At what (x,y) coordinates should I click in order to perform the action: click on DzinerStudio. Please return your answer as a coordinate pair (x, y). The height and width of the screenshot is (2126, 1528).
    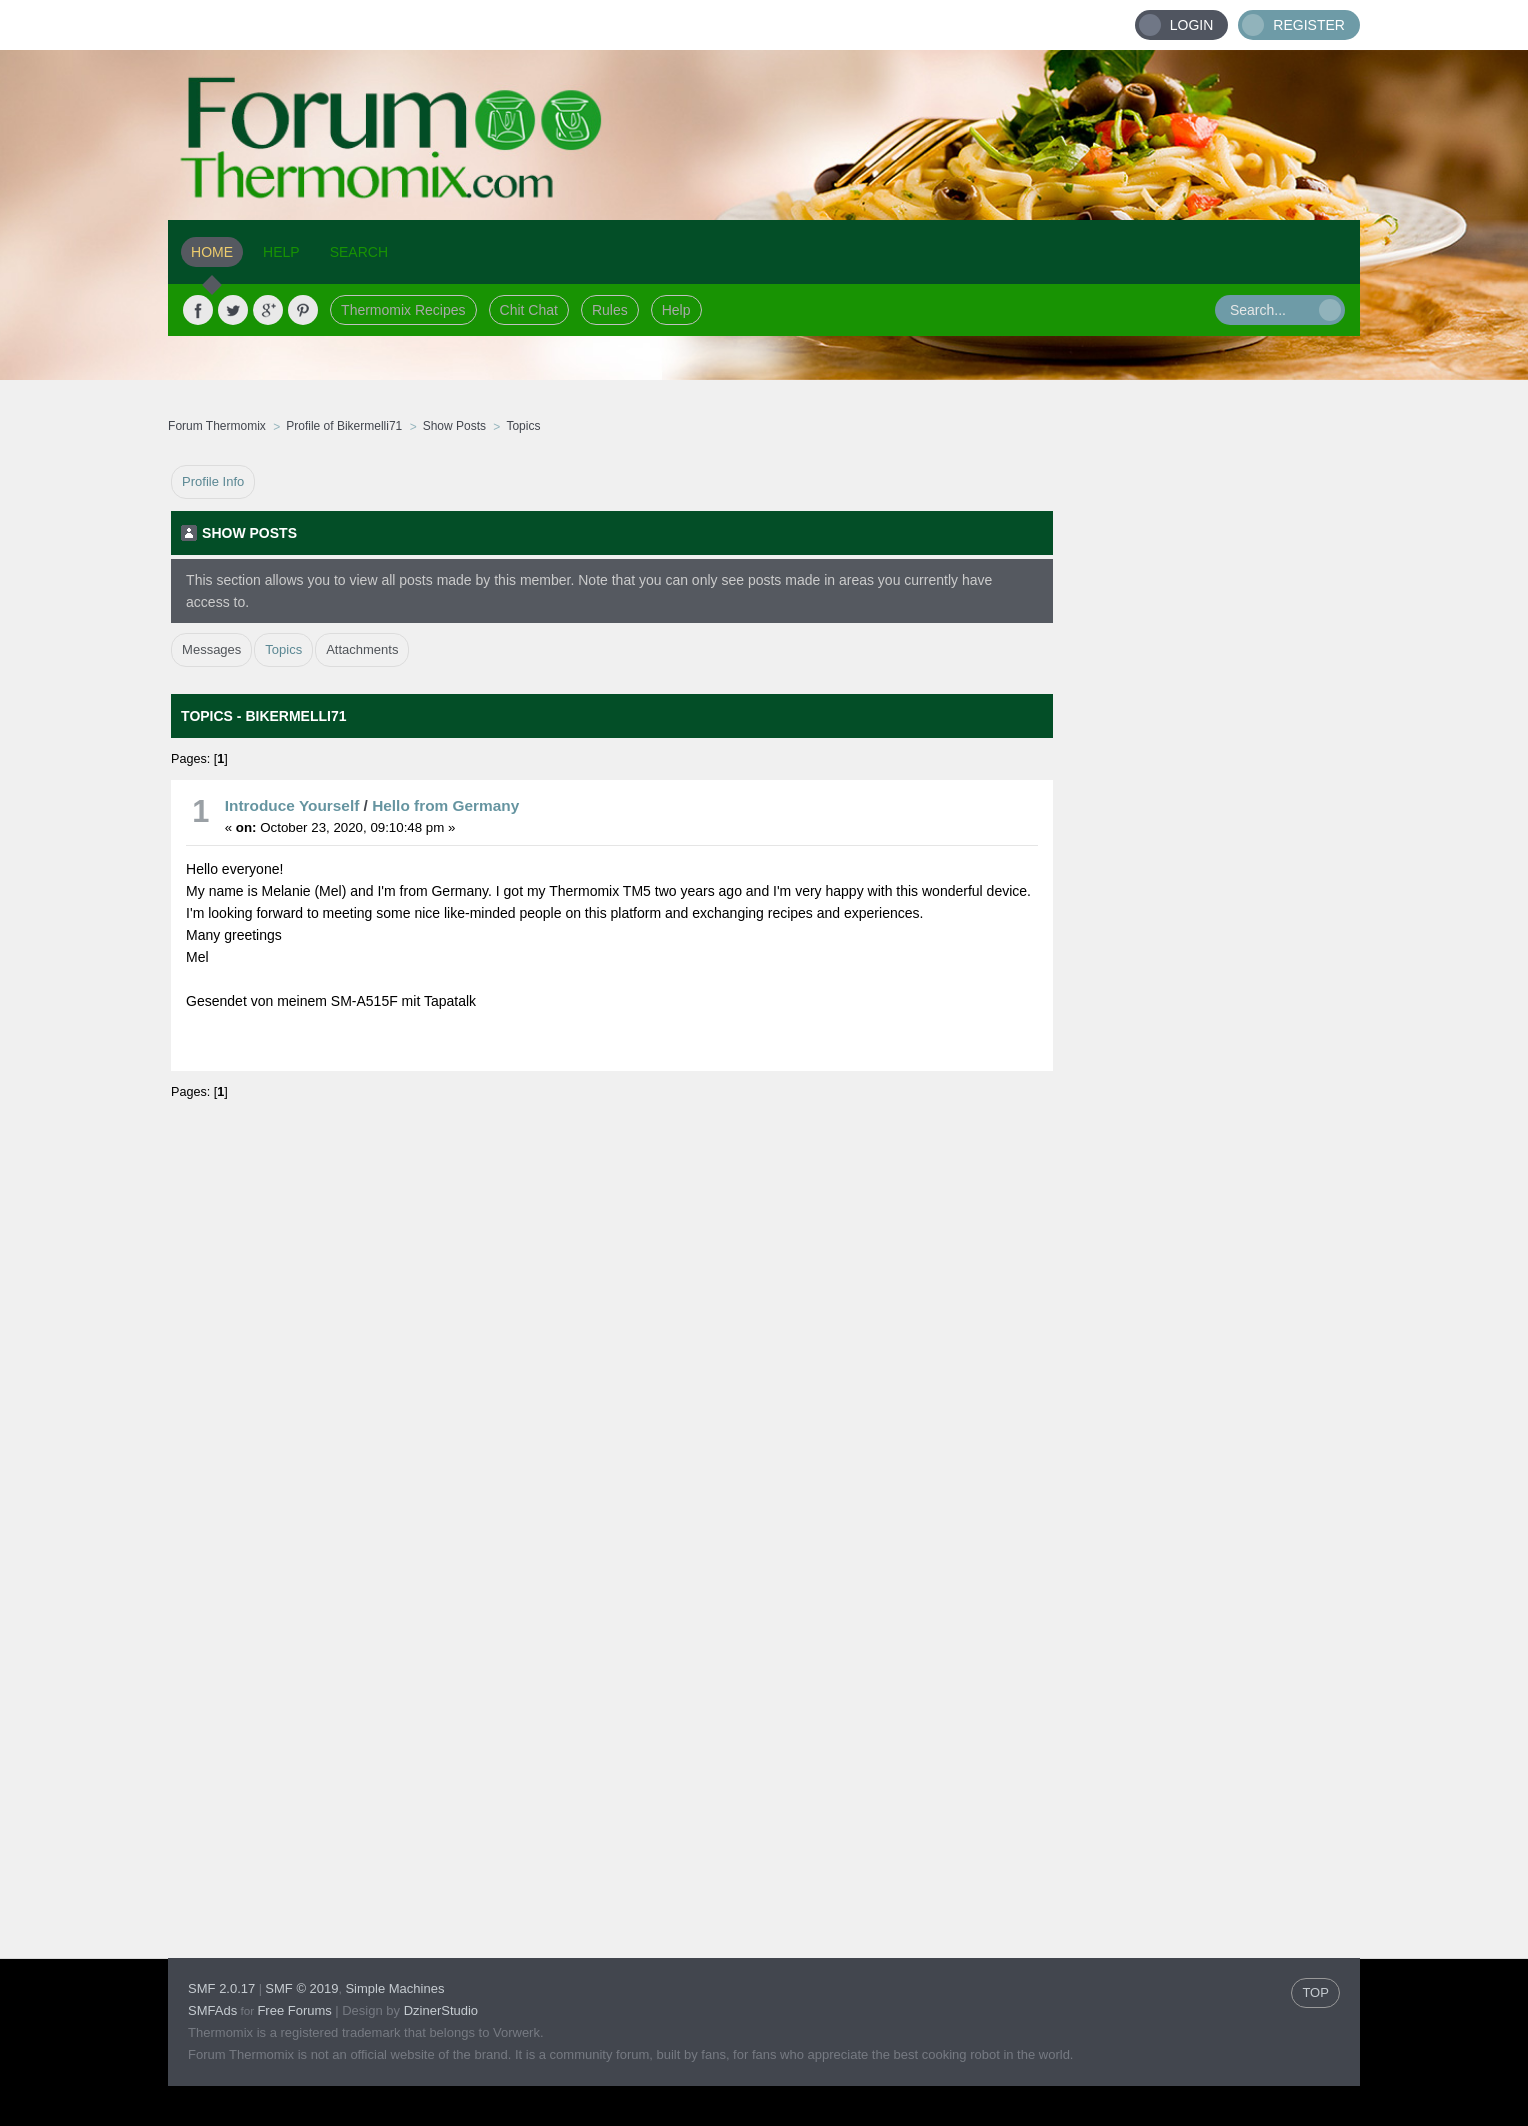
    Looking at the image, I should click on (441, 2010).